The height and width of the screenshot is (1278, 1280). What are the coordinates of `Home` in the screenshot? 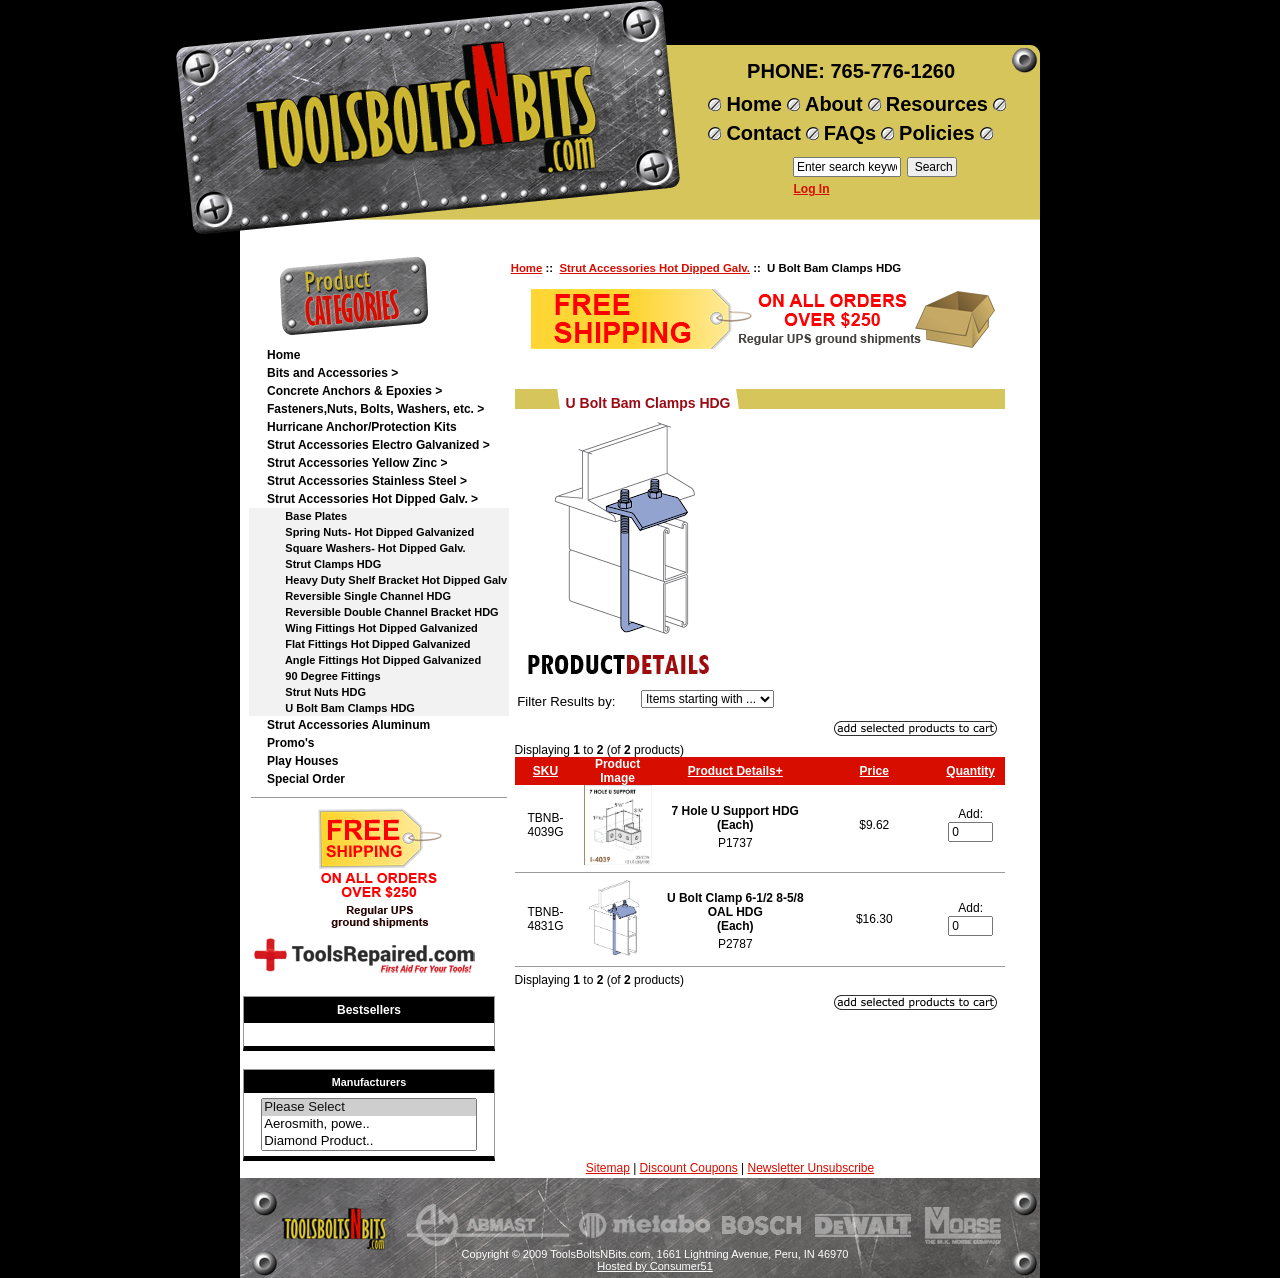 It's located at (754, 104).